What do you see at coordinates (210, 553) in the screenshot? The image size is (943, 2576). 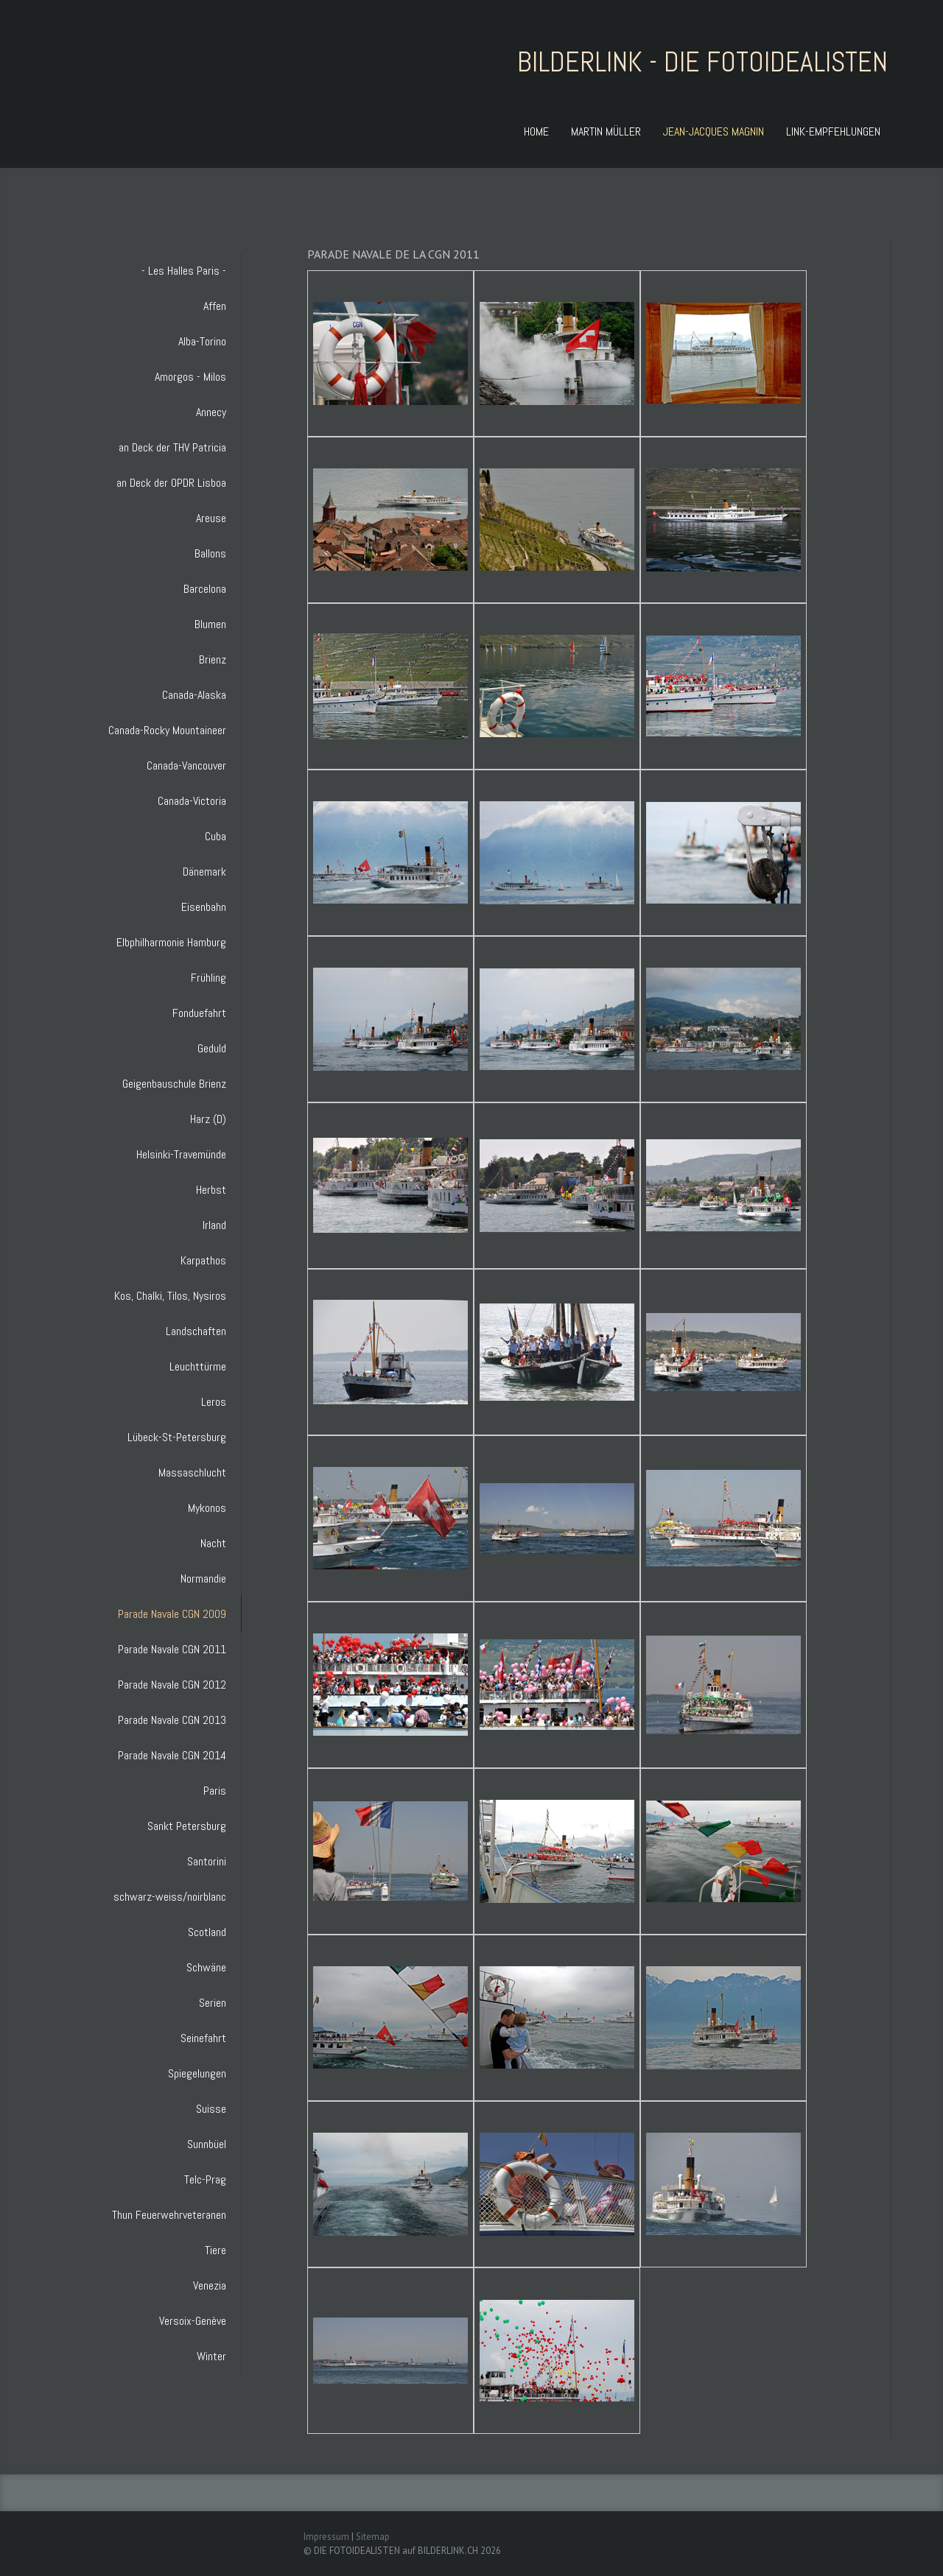 I see `Ballons` at bounding box center [210, 553].